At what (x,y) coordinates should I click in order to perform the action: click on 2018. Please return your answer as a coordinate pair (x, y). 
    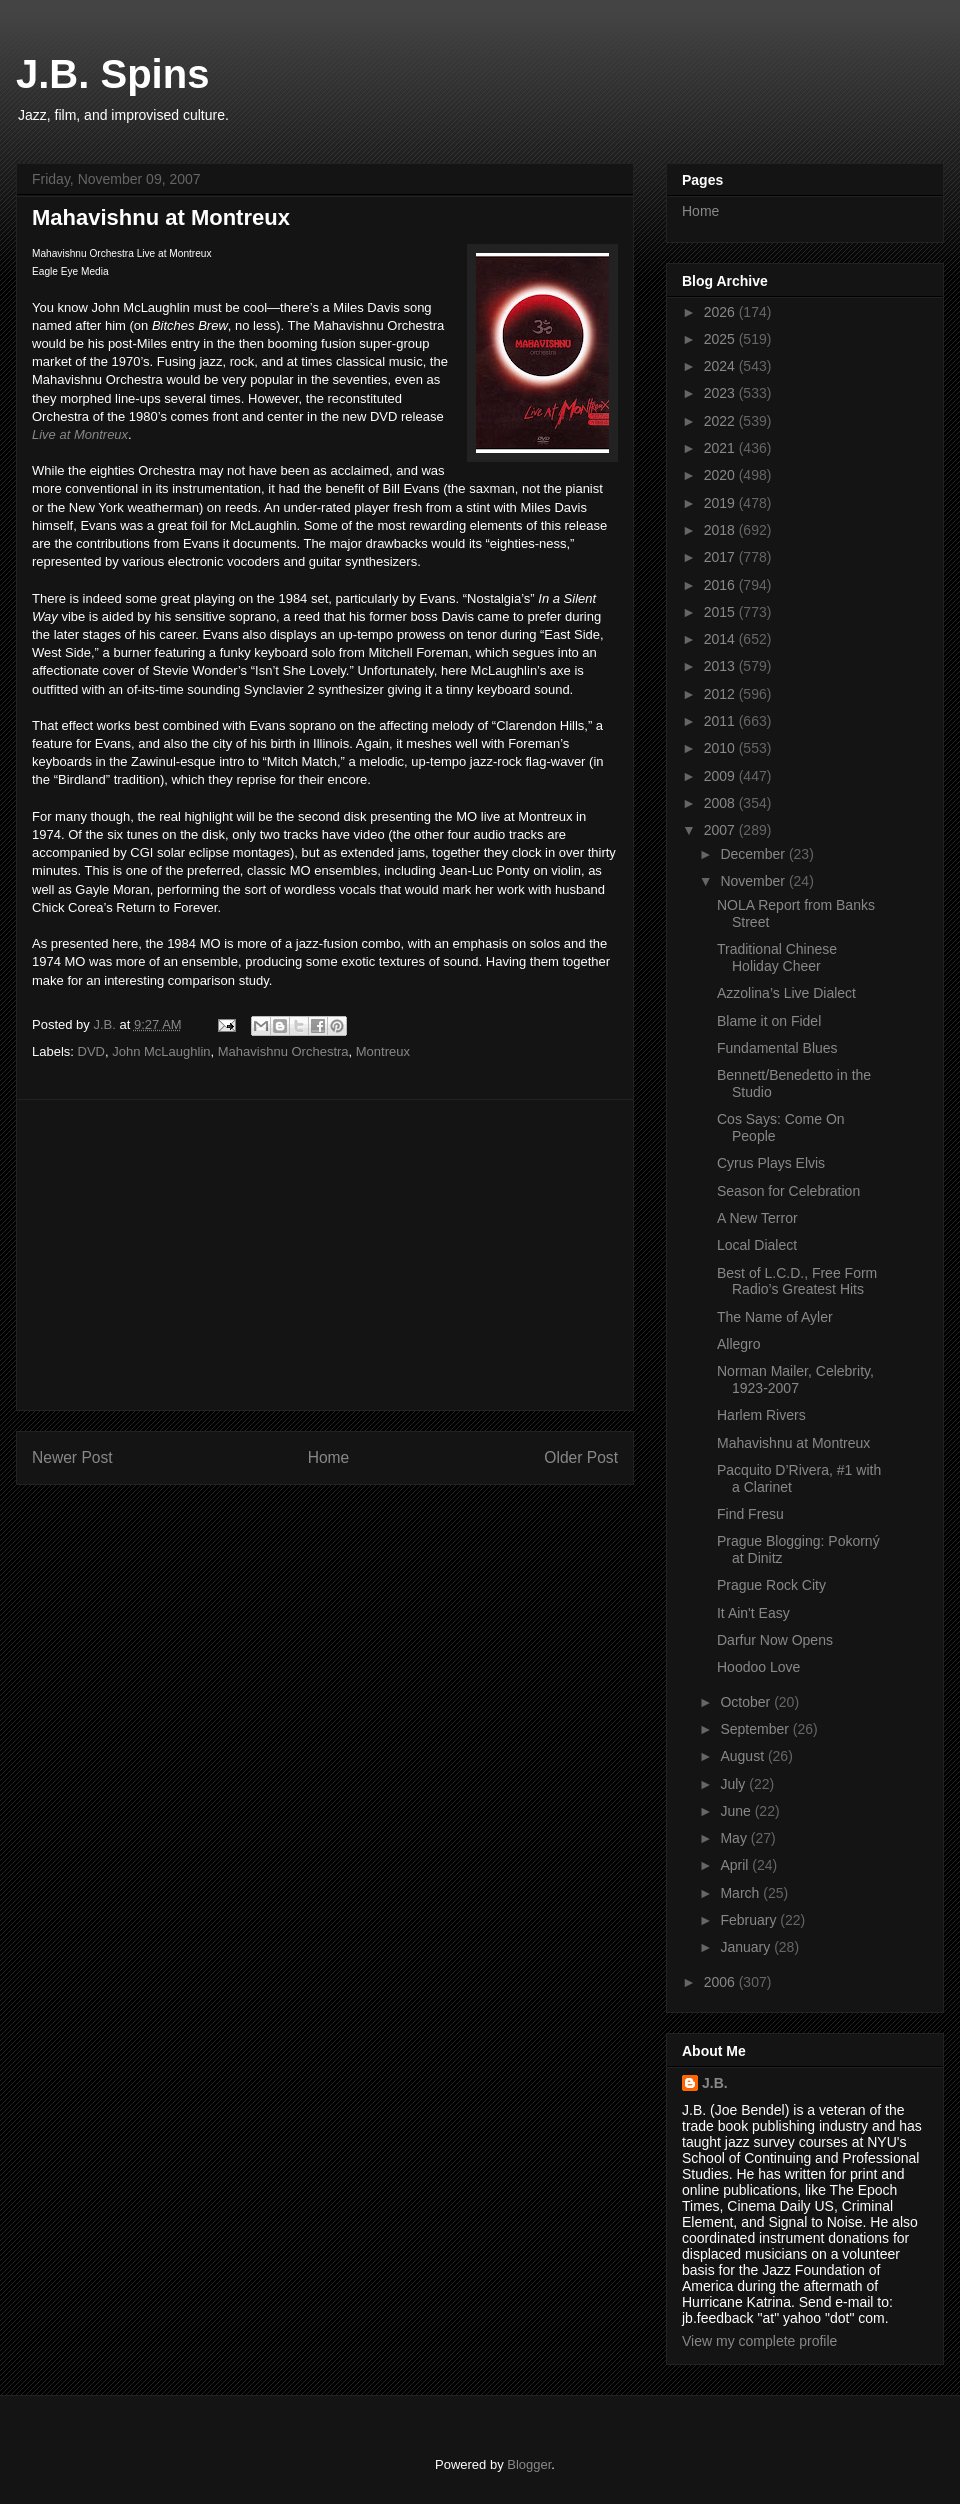
    Looking at the image, I should click on (721, 530).